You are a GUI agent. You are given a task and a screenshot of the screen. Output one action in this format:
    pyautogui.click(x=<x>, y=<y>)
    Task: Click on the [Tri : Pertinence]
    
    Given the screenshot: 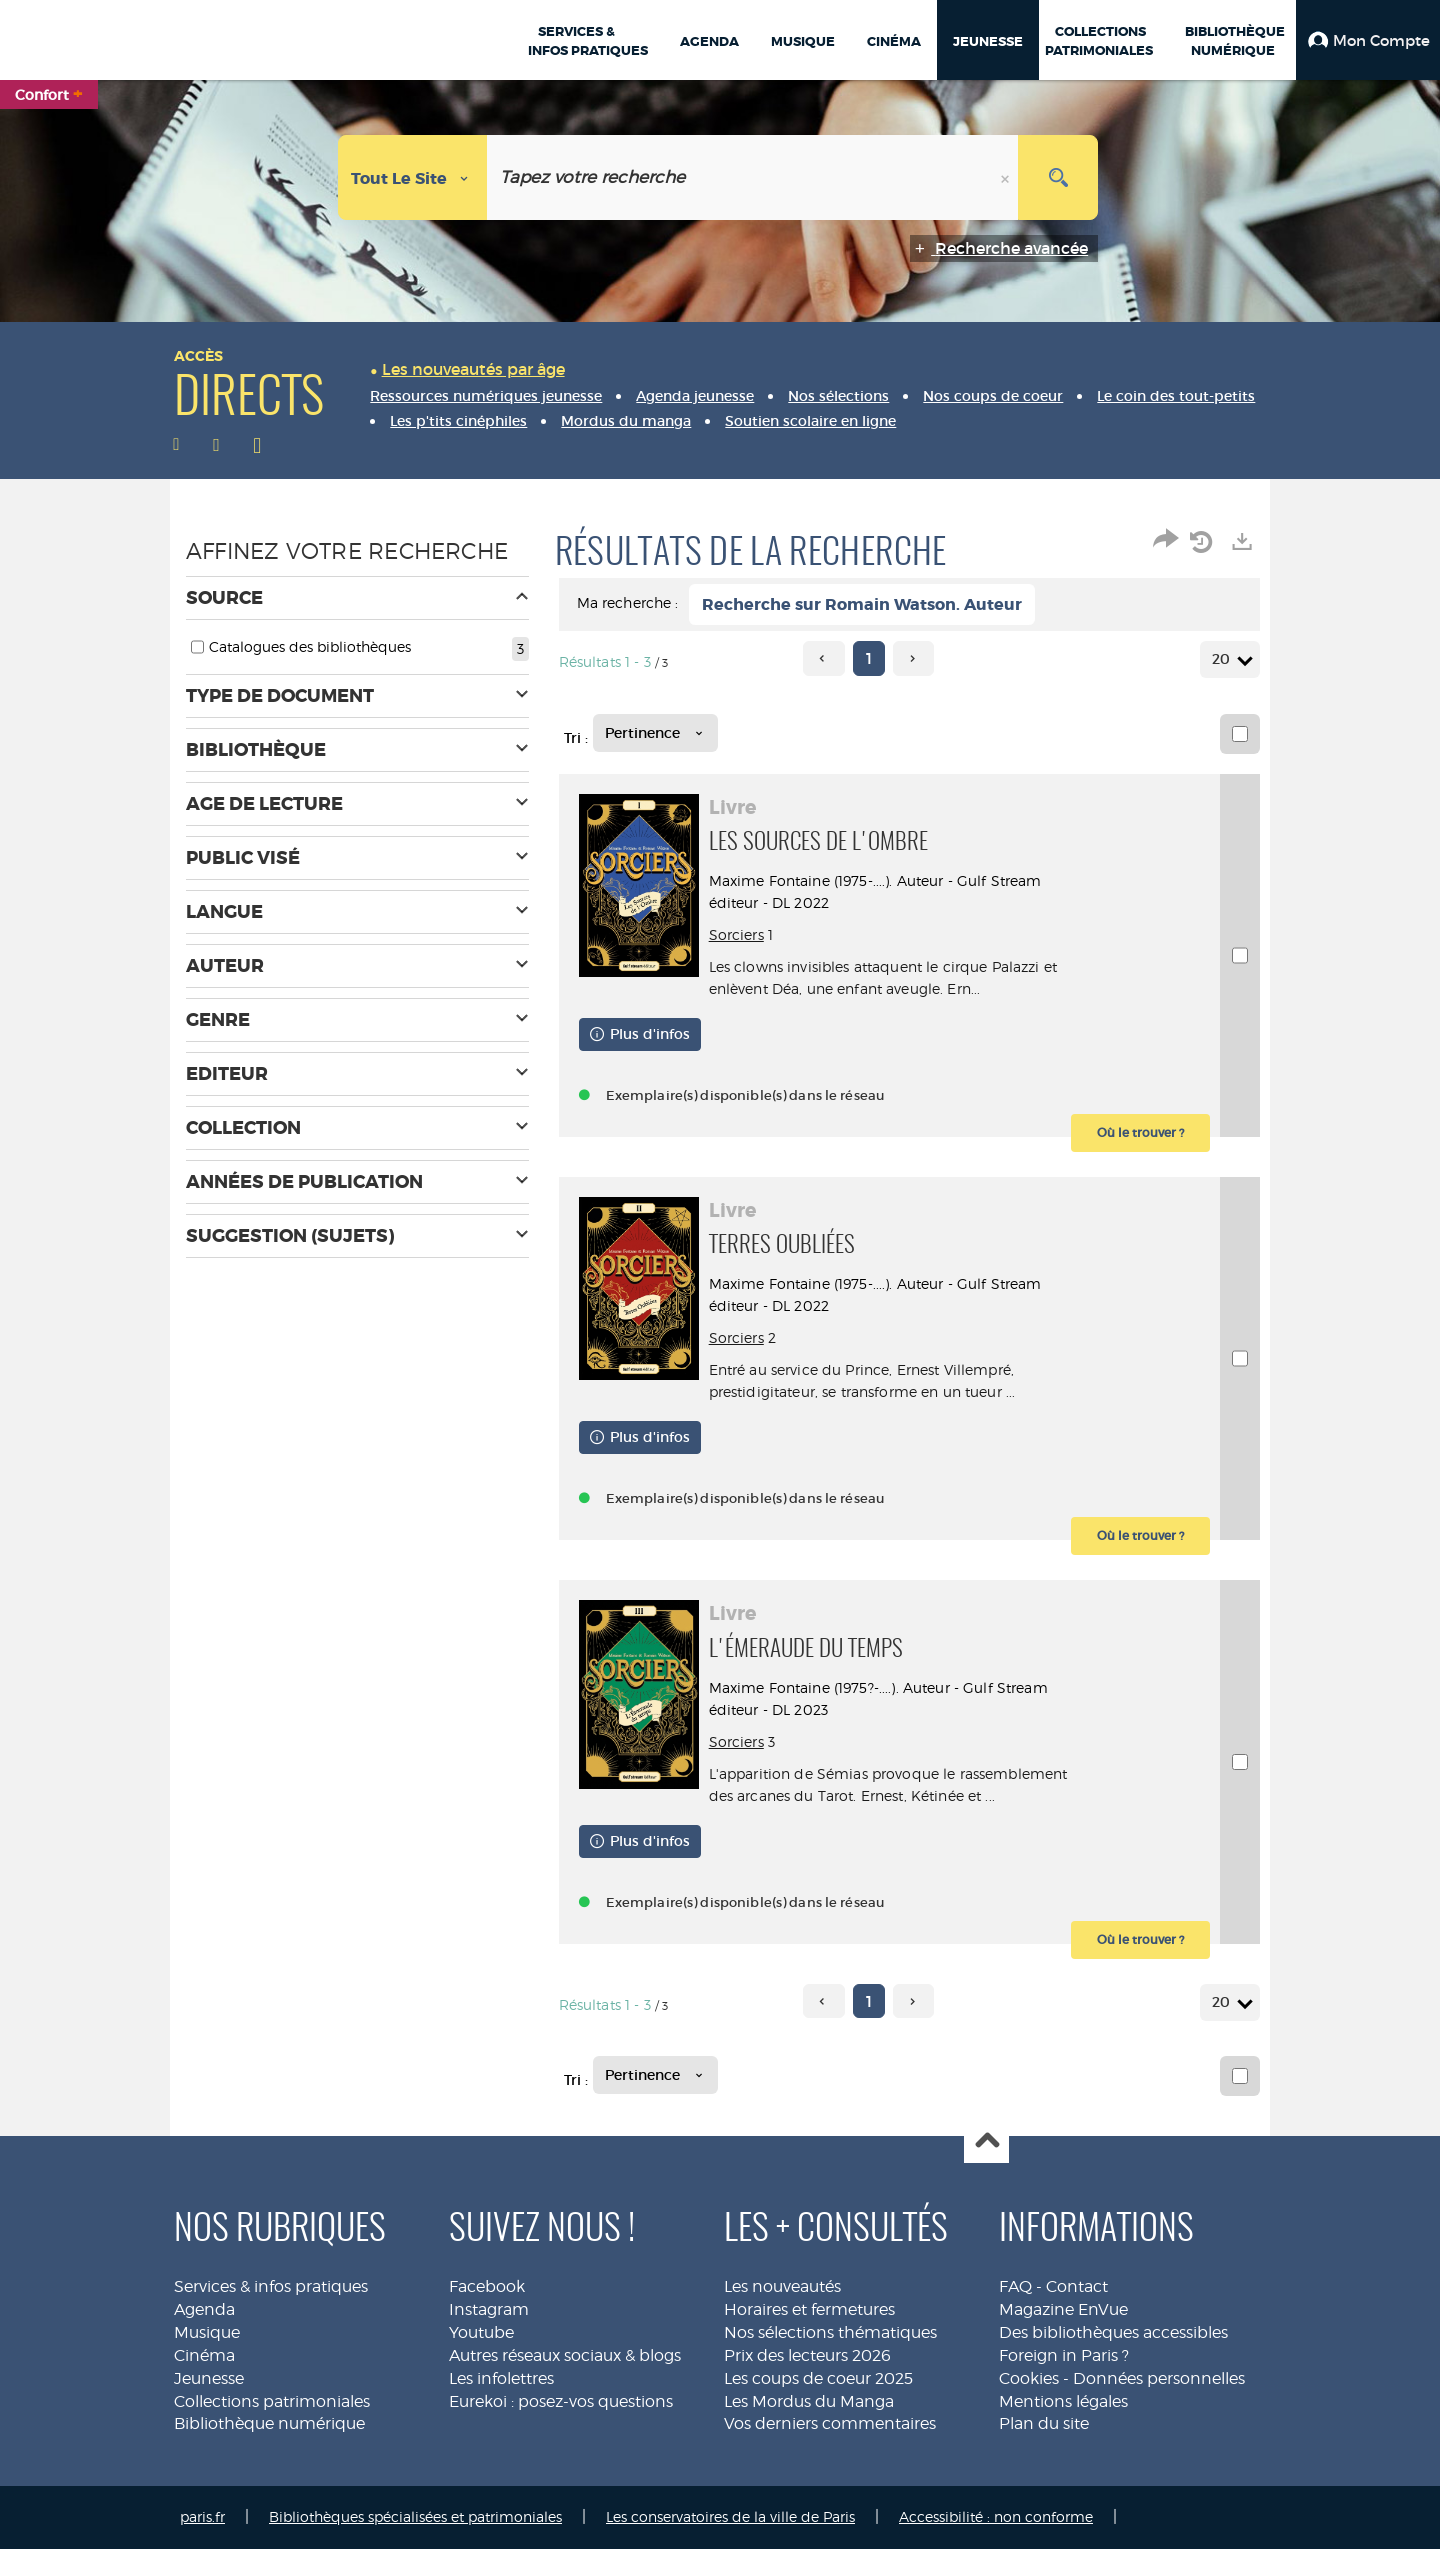 What is the action you would take?
    pyautogui.click(x=655, y=733)
    